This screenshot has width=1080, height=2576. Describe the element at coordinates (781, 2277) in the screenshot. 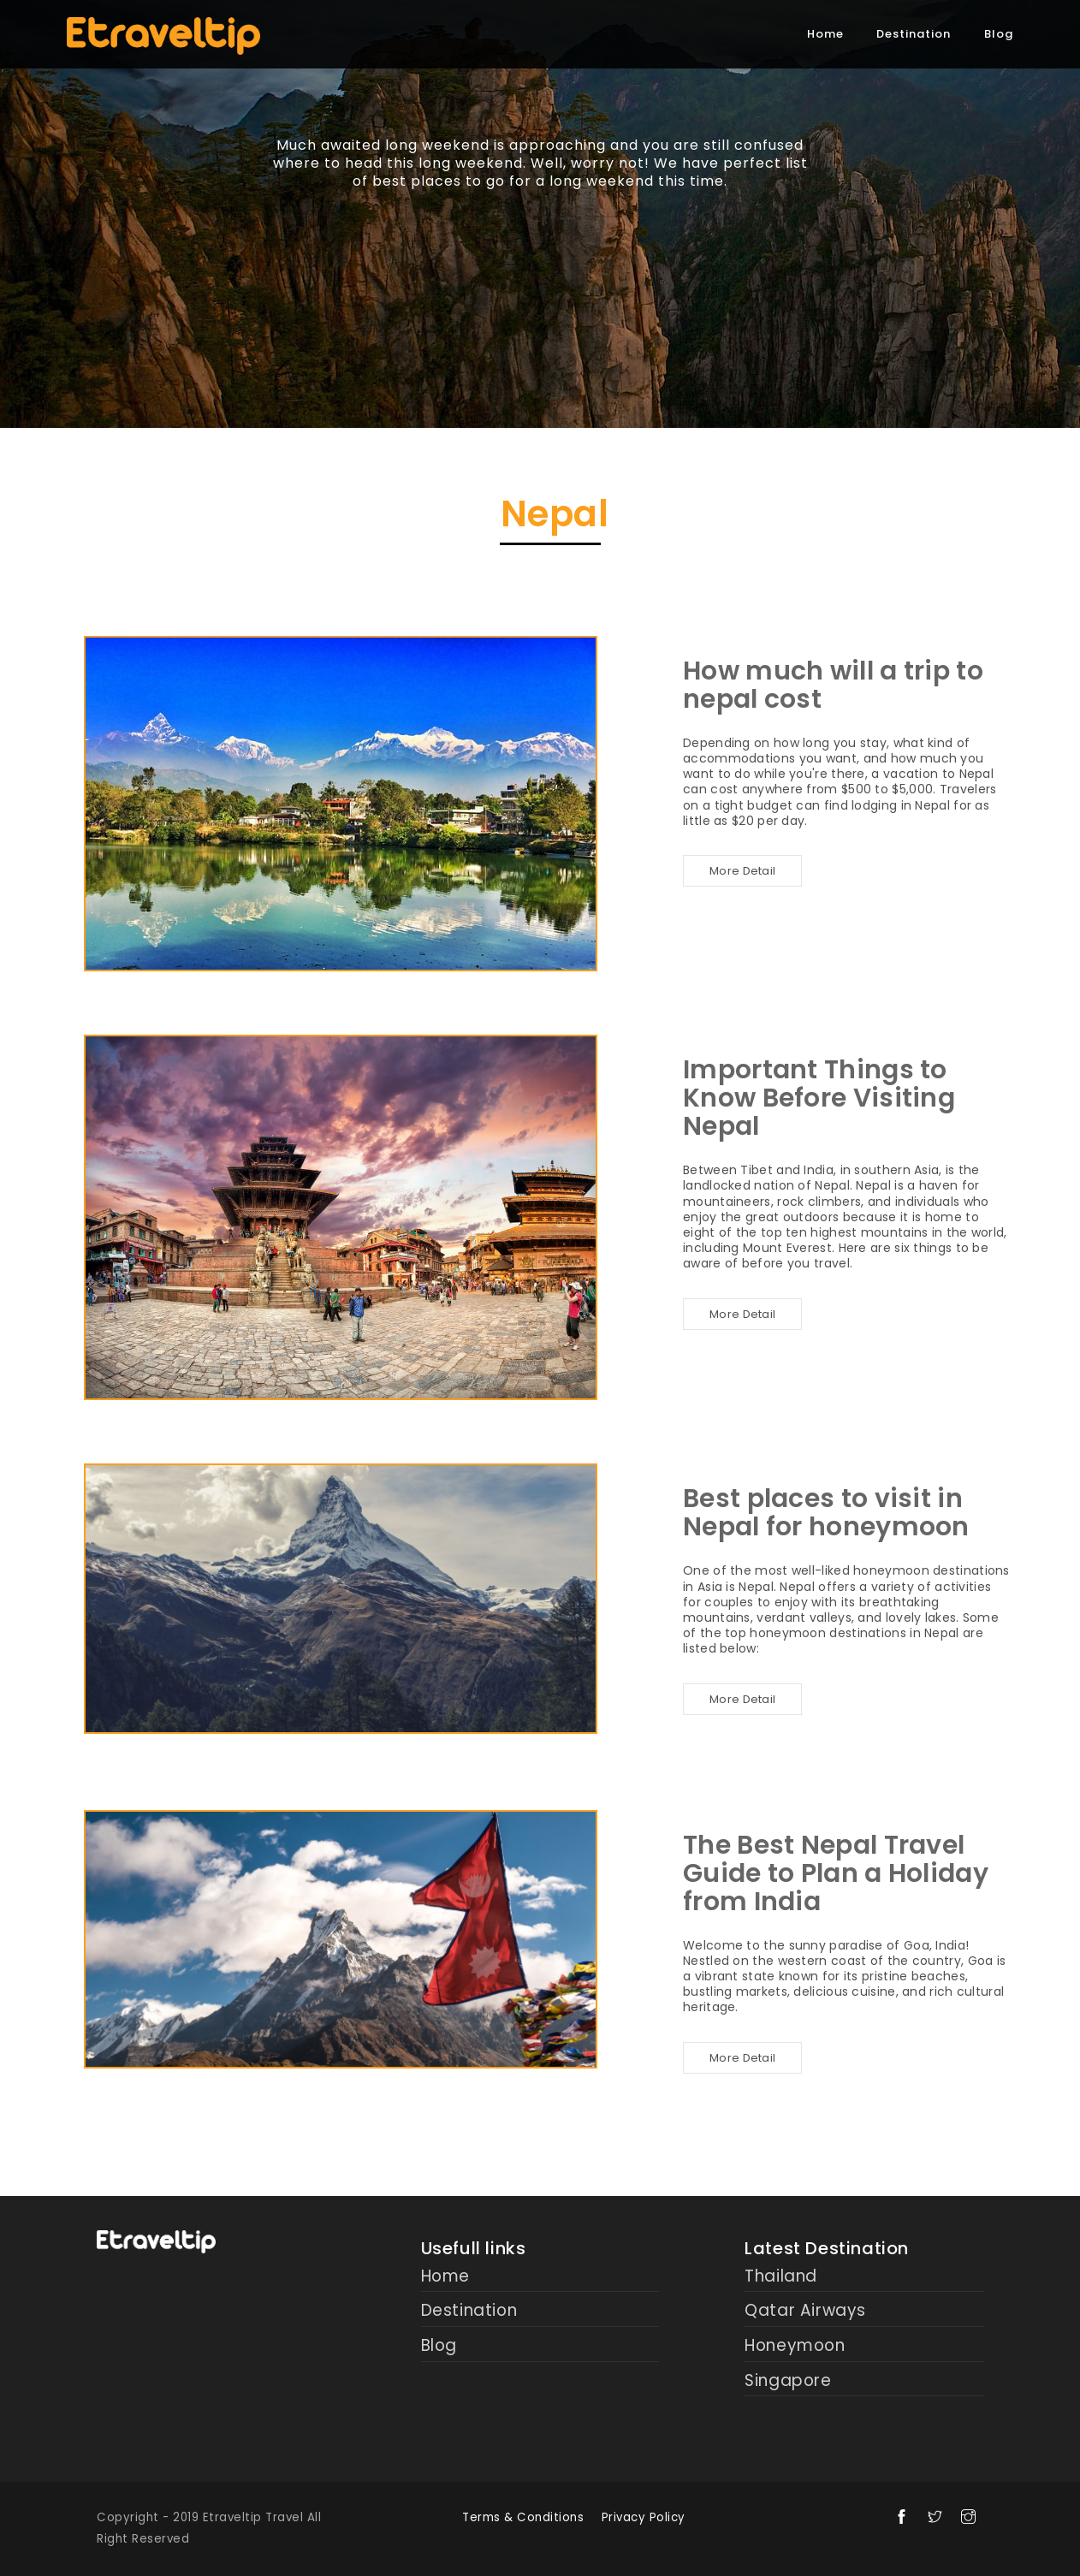

I see `Thailand` at that location.